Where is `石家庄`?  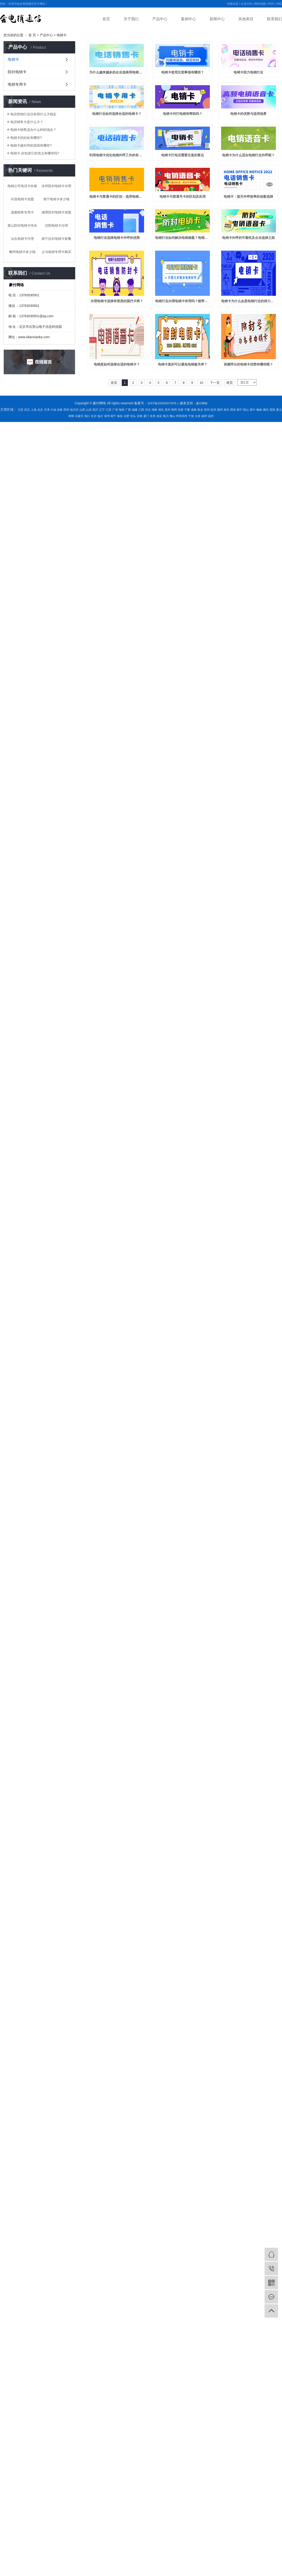 石家庄 is located at coordinates (79, 625).